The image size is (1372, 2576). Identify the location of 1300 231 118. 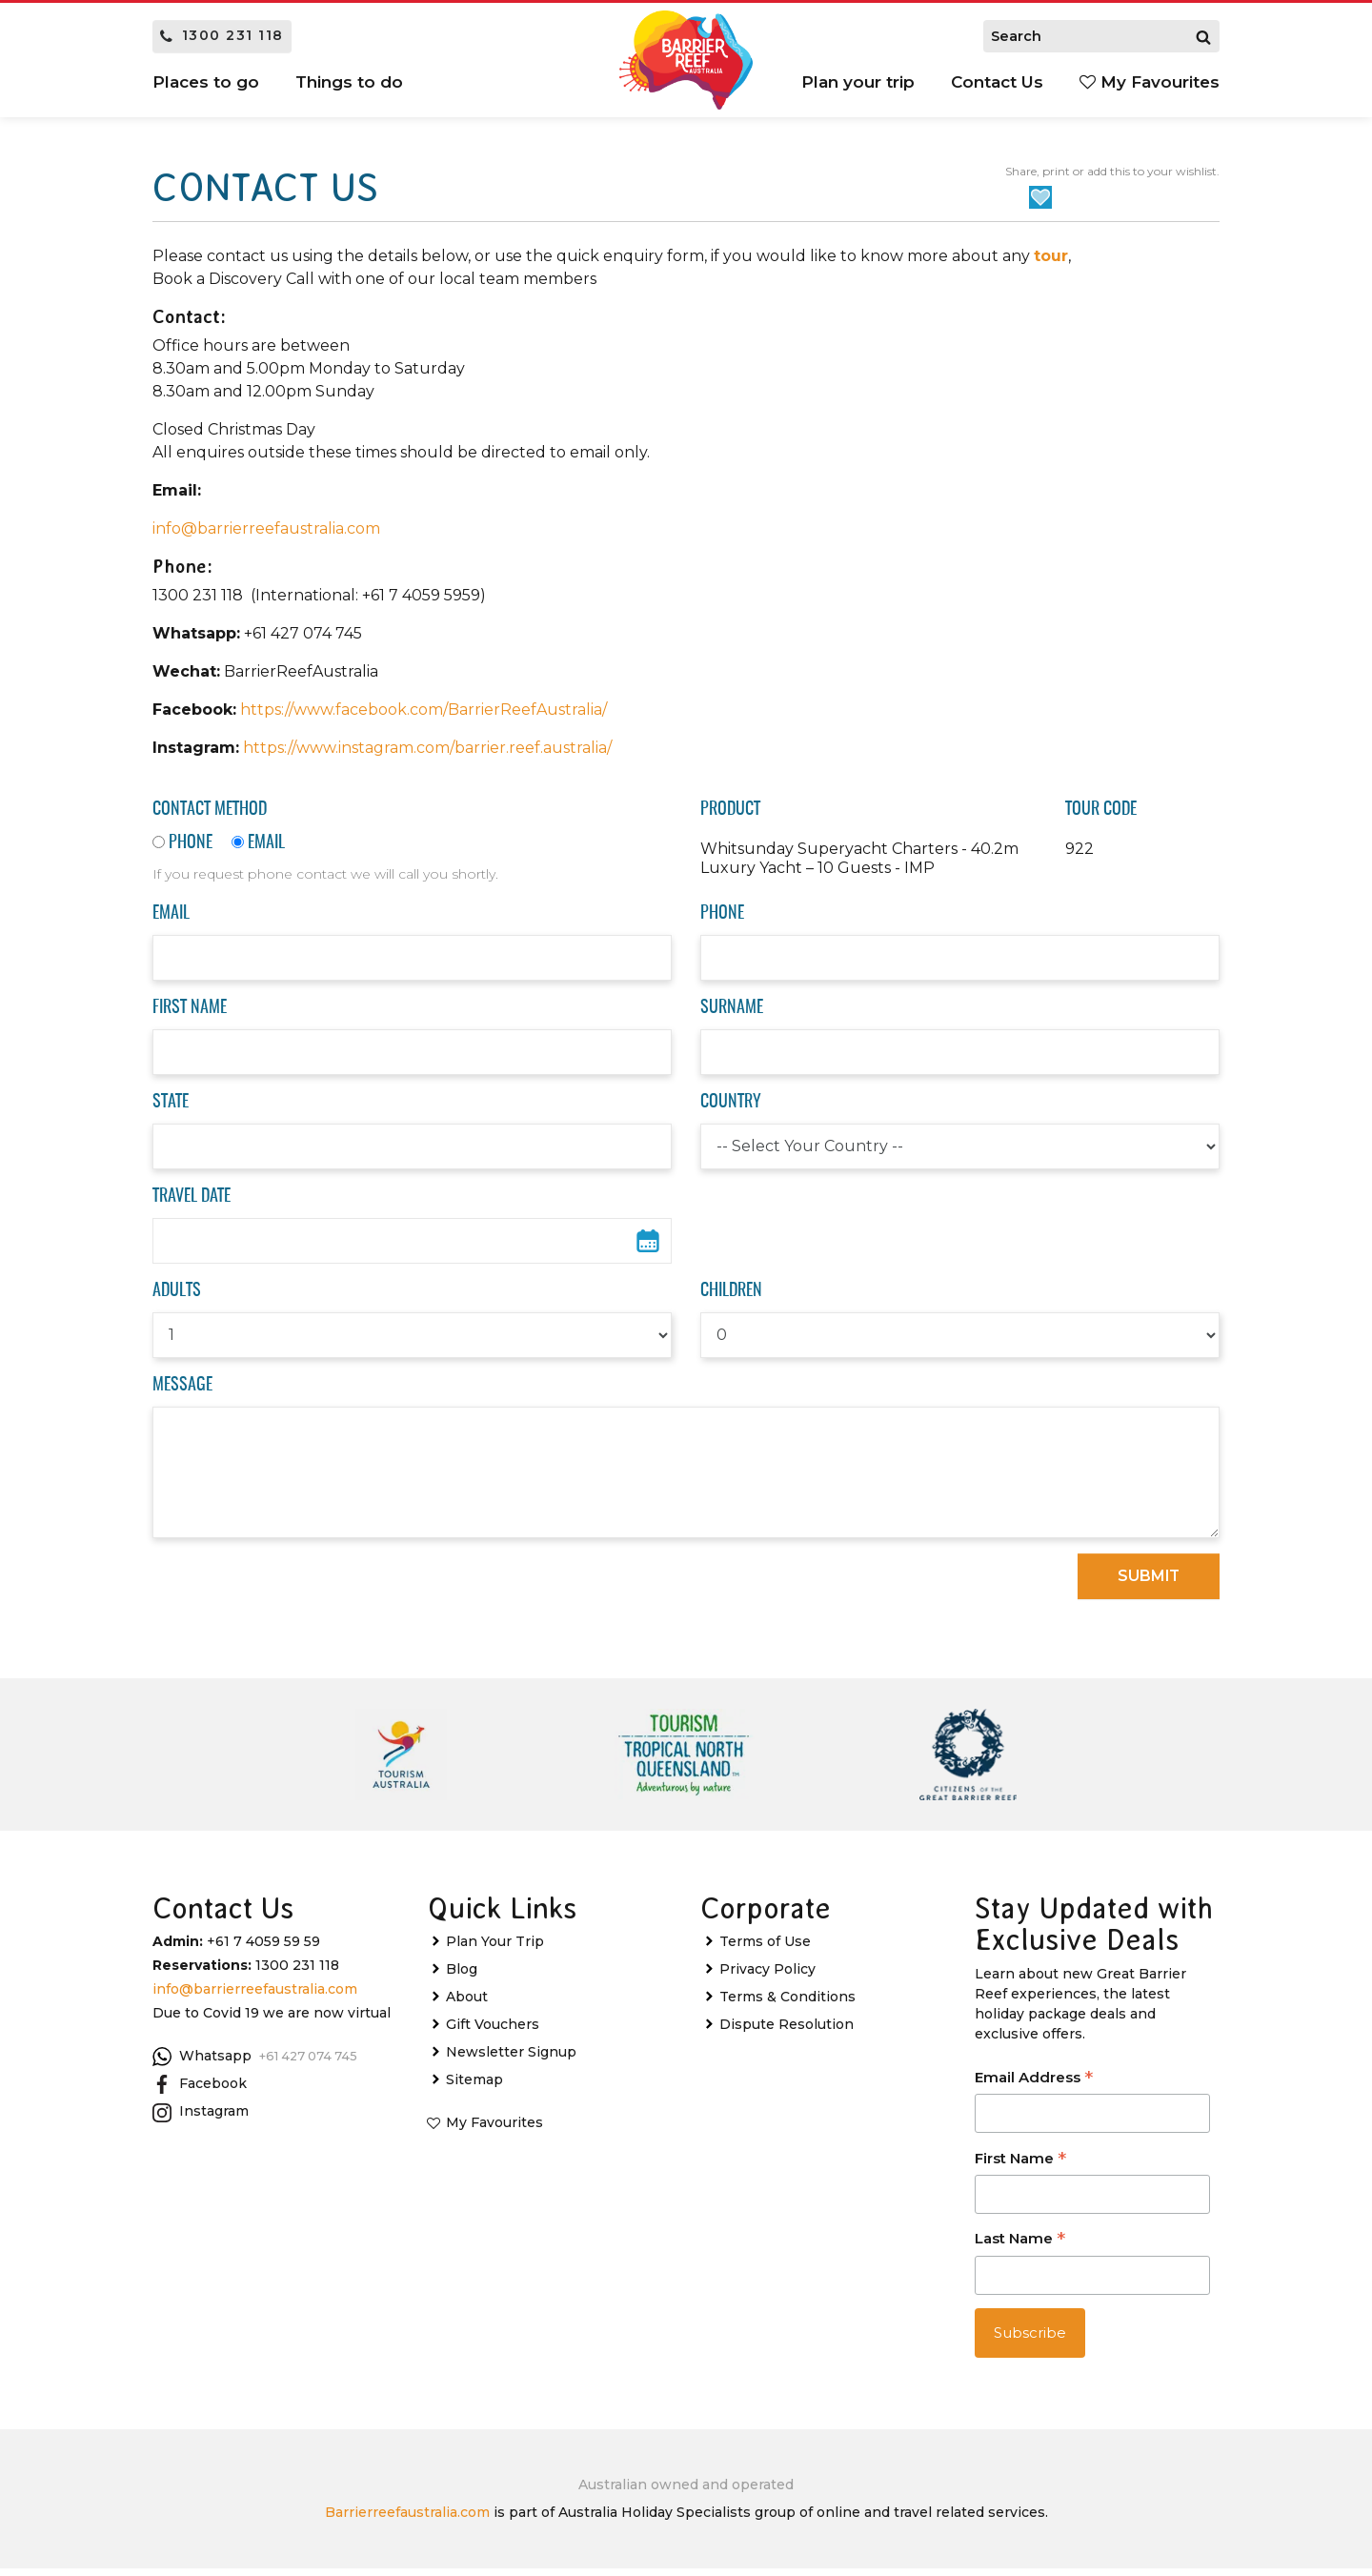
(222, 35).